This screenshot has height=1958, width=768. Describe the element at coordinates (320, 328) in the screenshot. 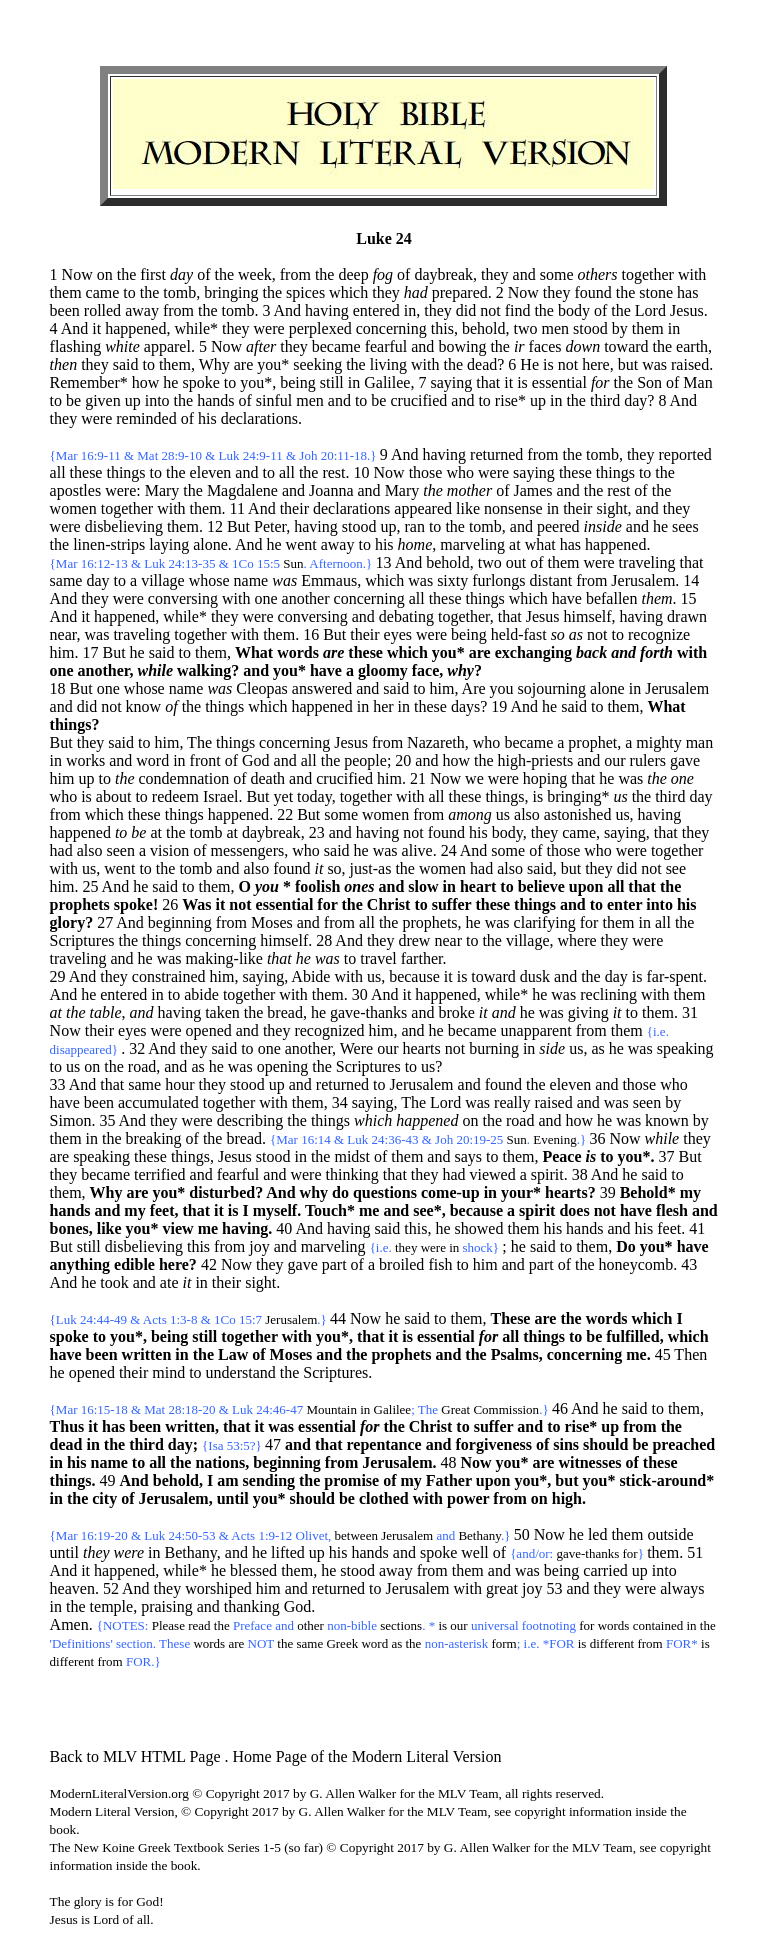

I see `perplexed` at that location.